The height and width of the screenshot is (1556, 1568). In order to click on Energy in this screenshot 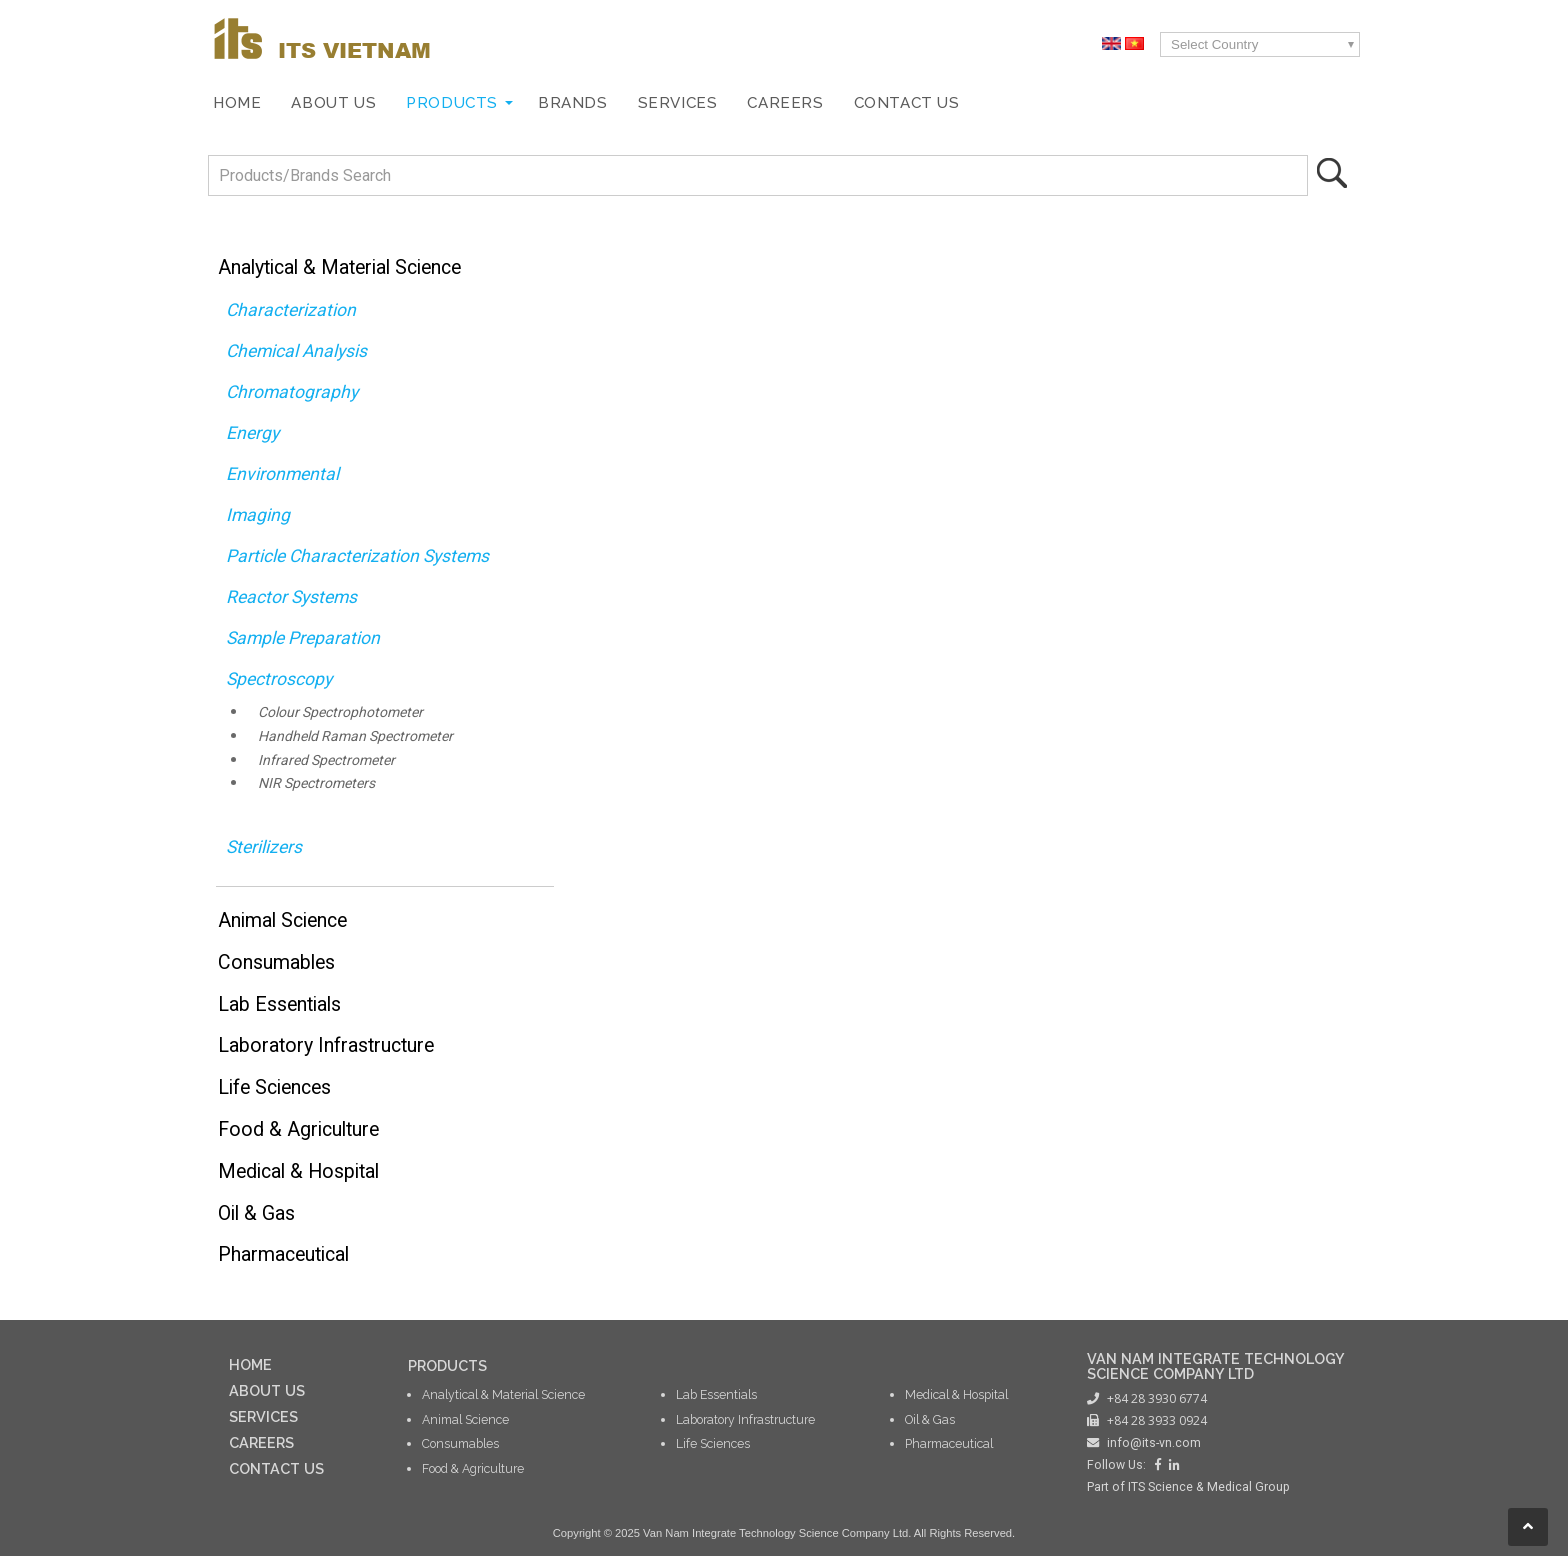, I will do `click(252, 433)`.